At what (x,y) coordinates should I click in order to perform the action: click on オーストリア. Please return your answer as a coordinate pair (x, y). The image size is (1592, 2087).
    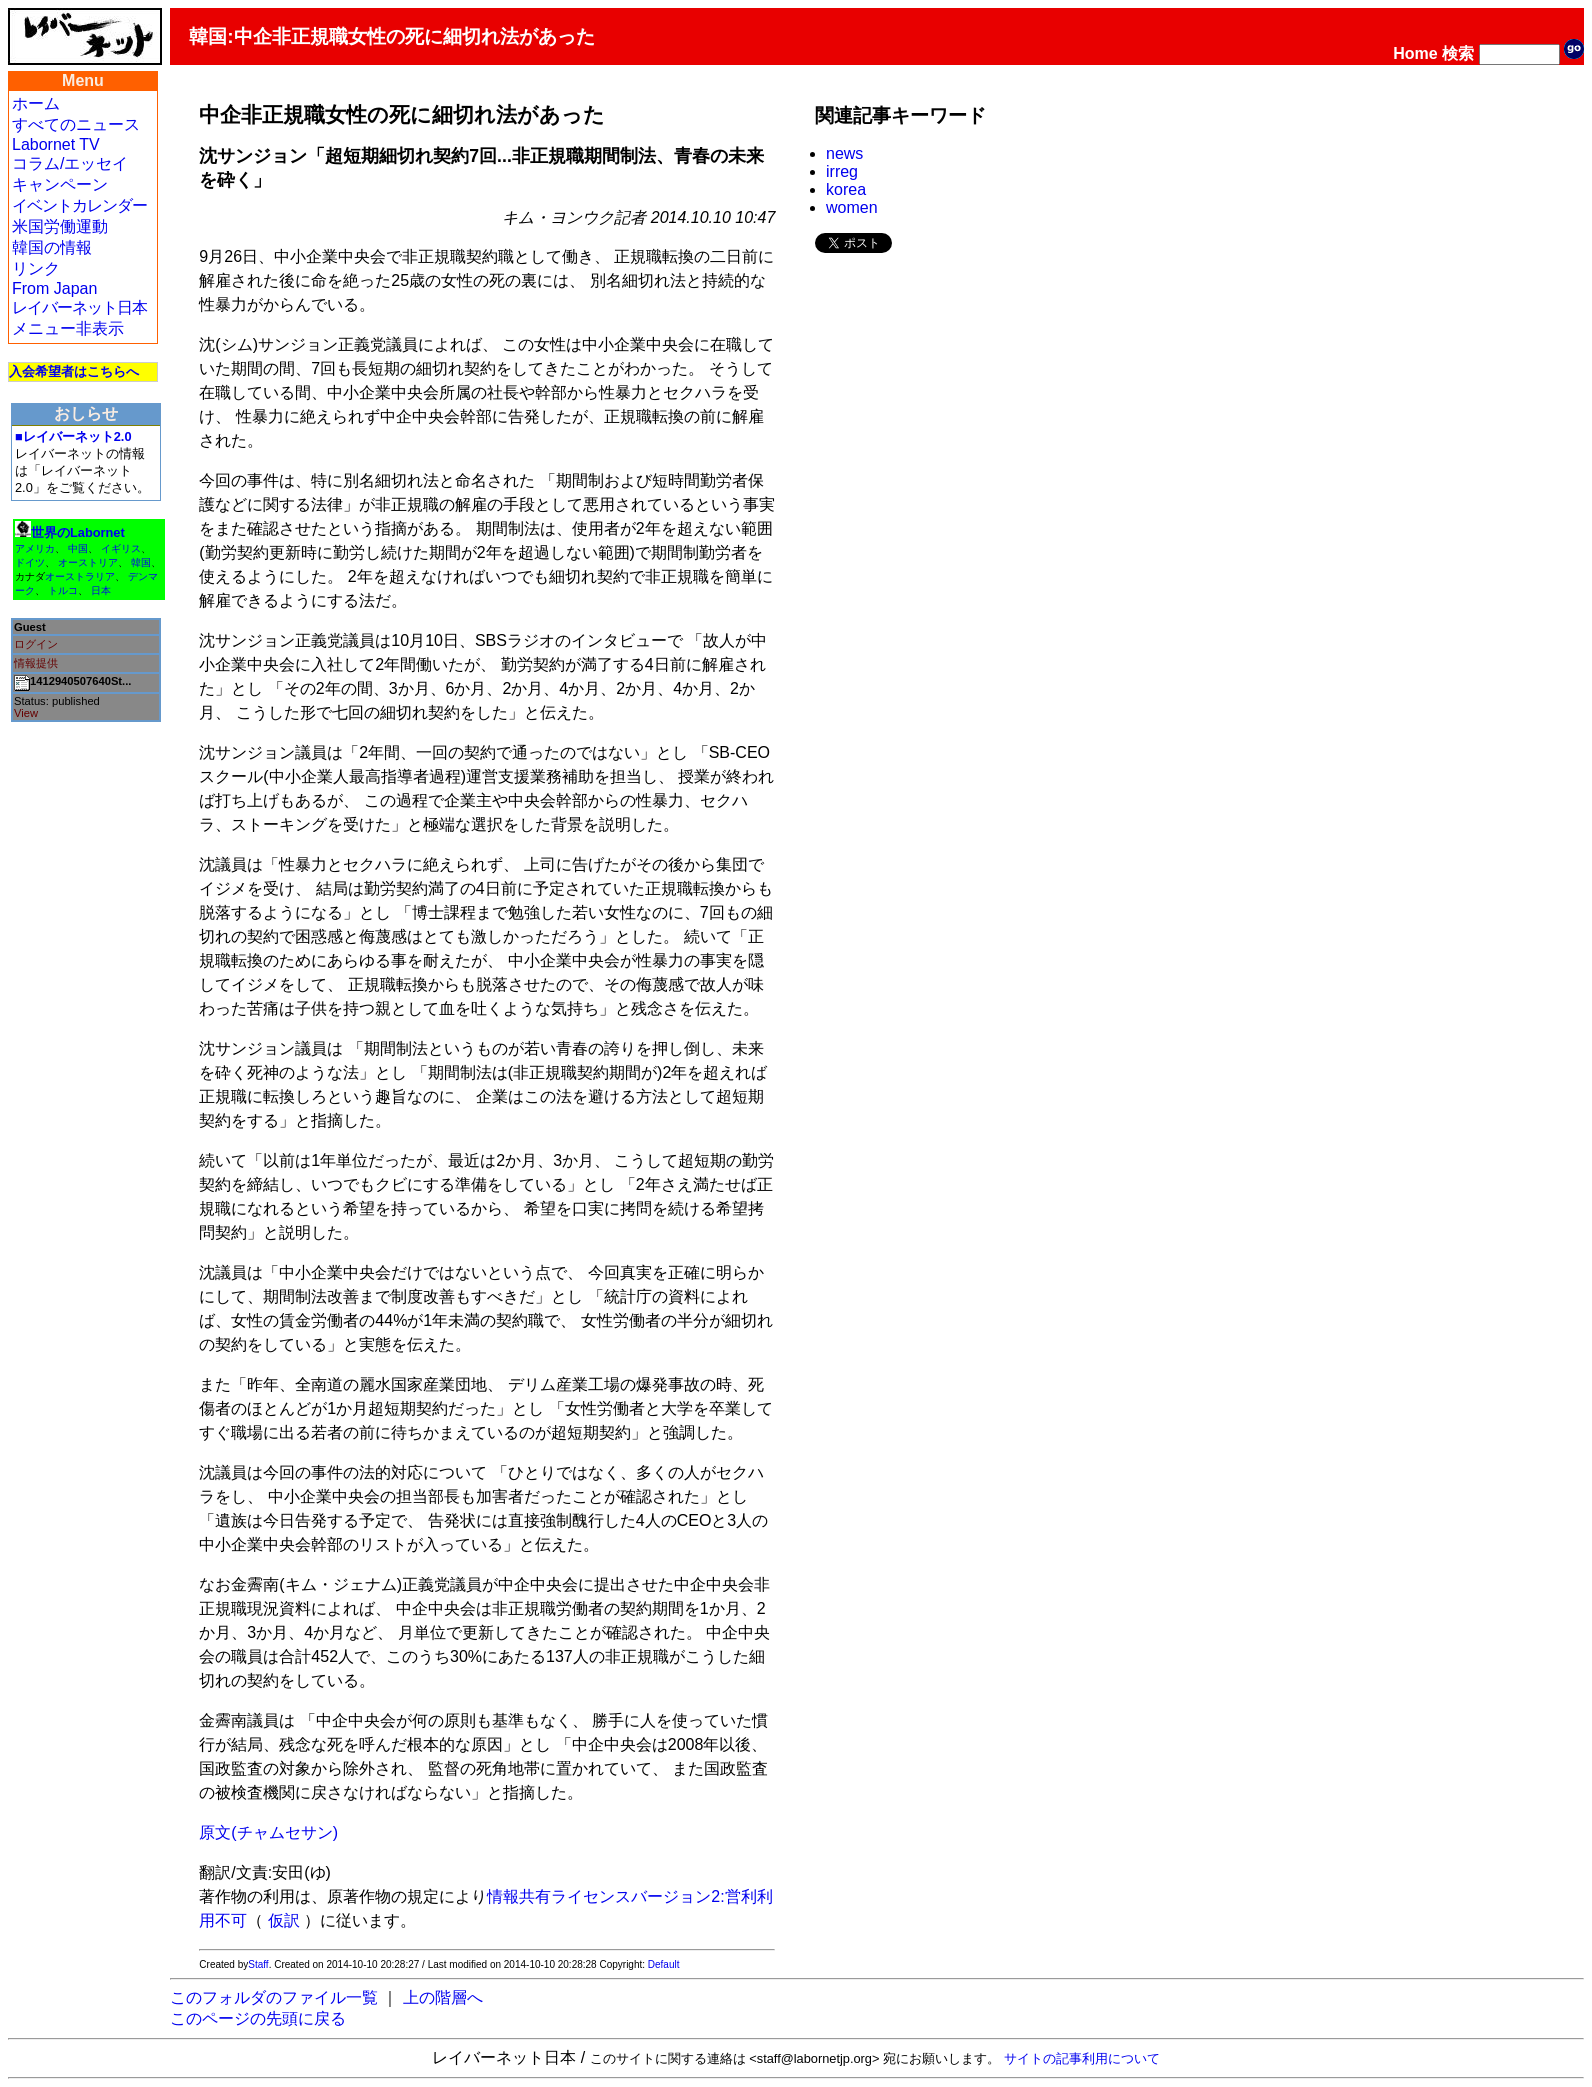
    Looking at the image, I should click on (88, 562).